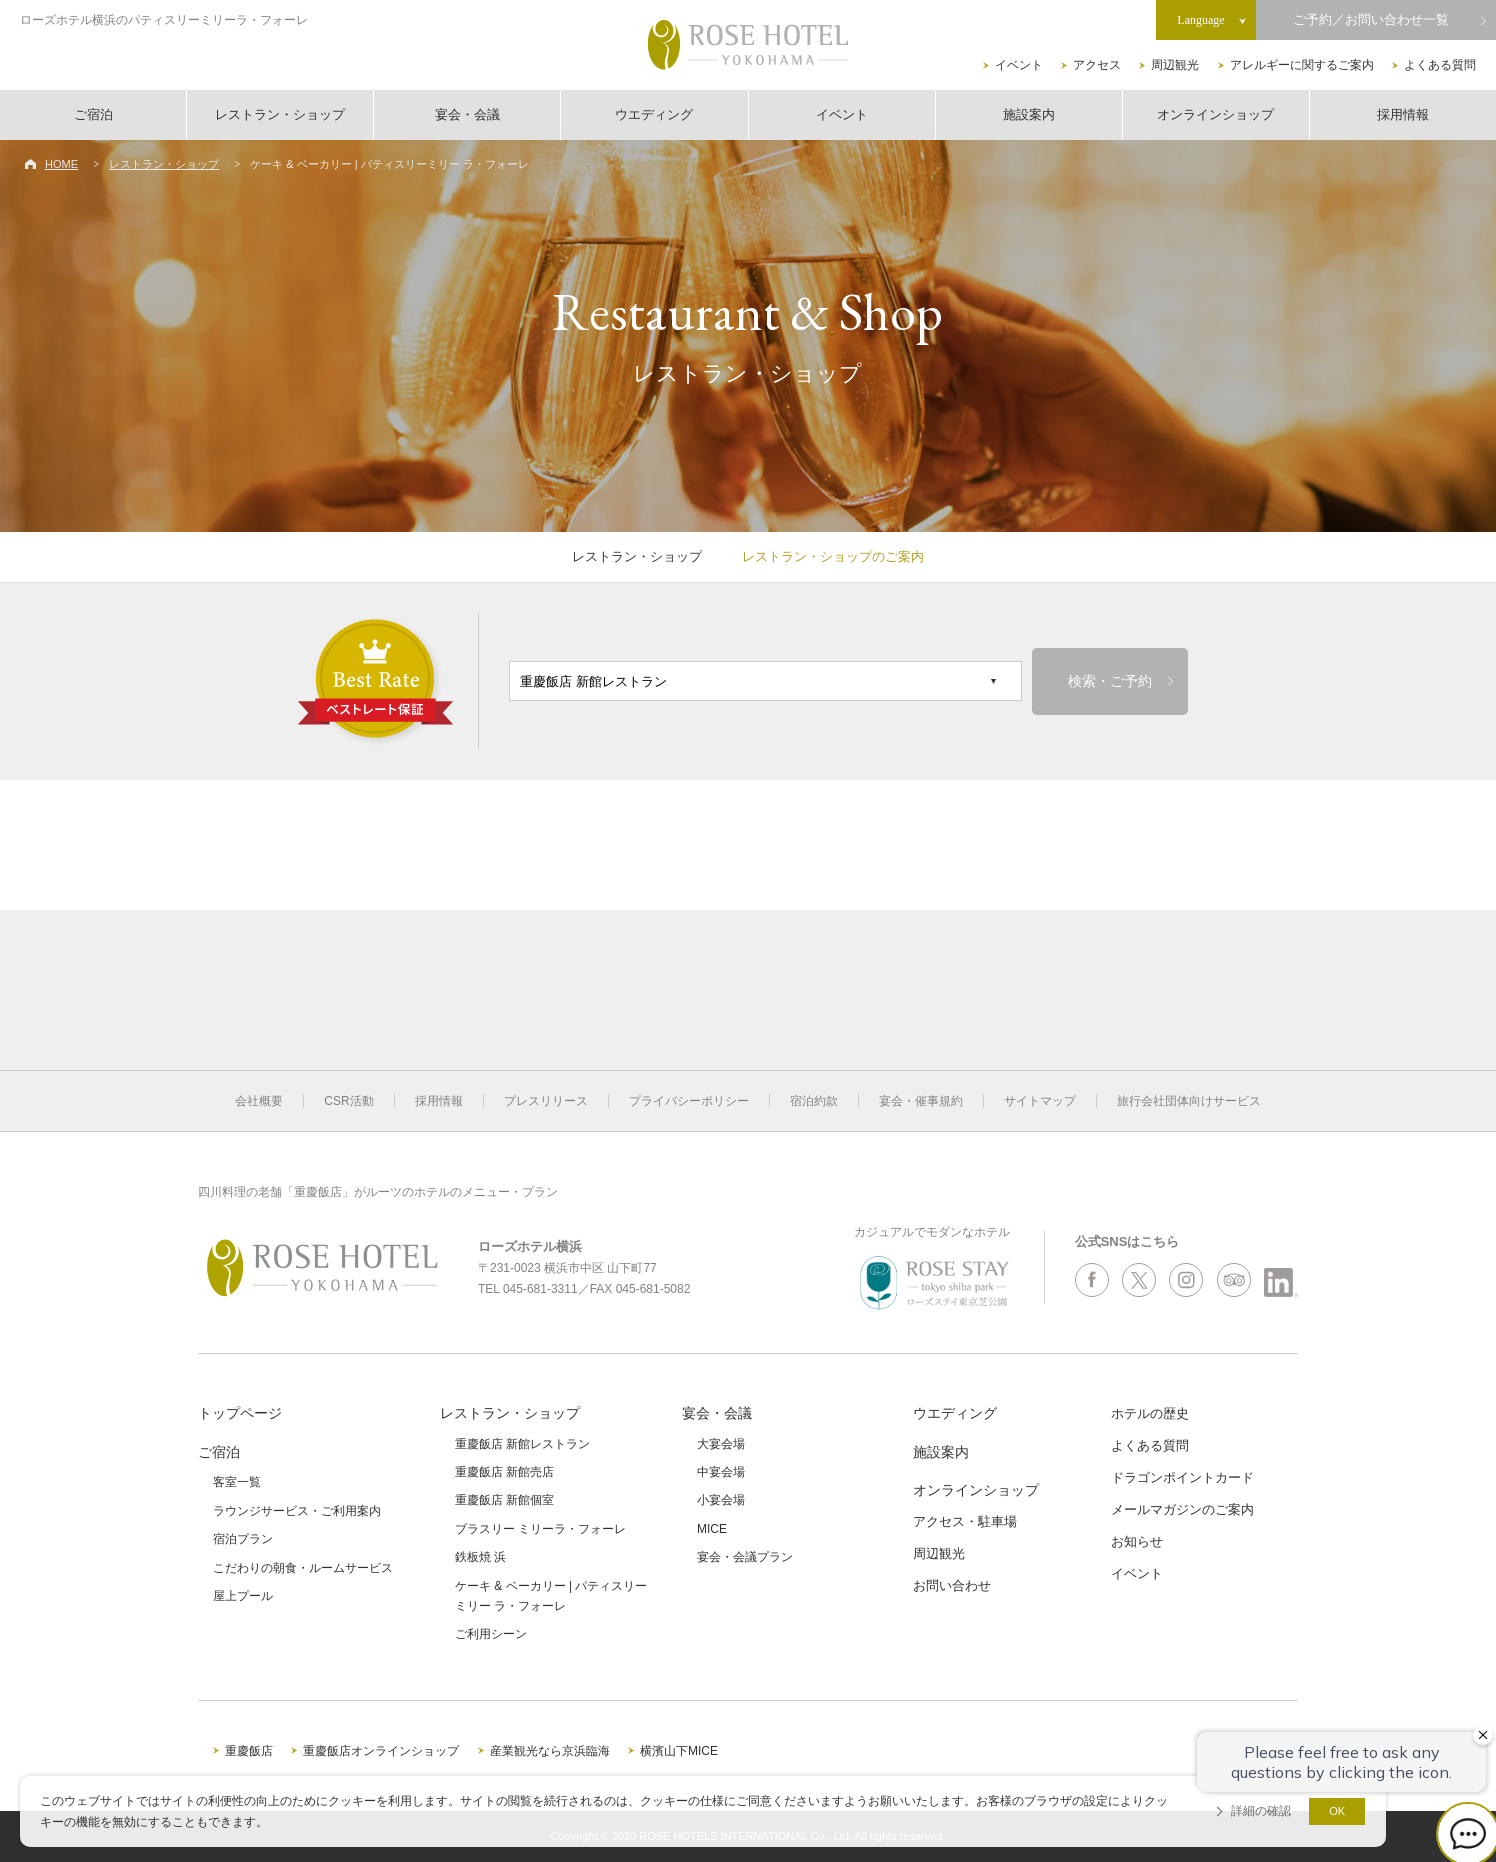  Describe the element at coordinates (540, 1529) in the screenshot. I see `ブラスリー ミリーラ・フォーレ` at that location.